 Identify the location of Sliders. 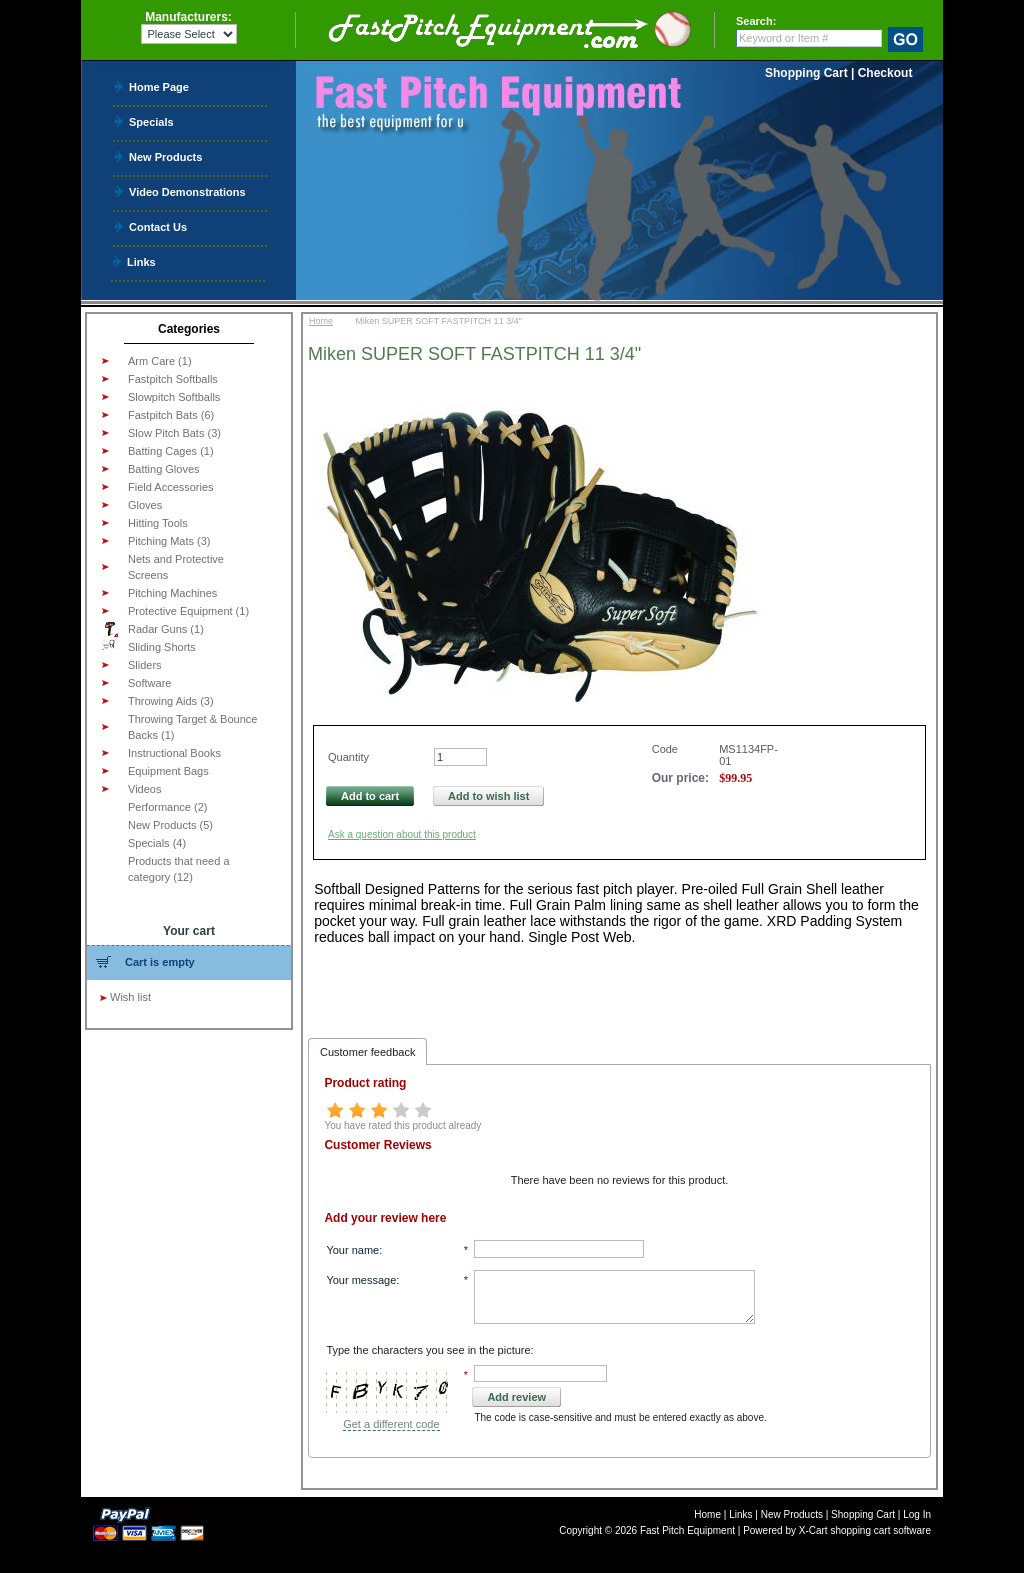
(145, 665).